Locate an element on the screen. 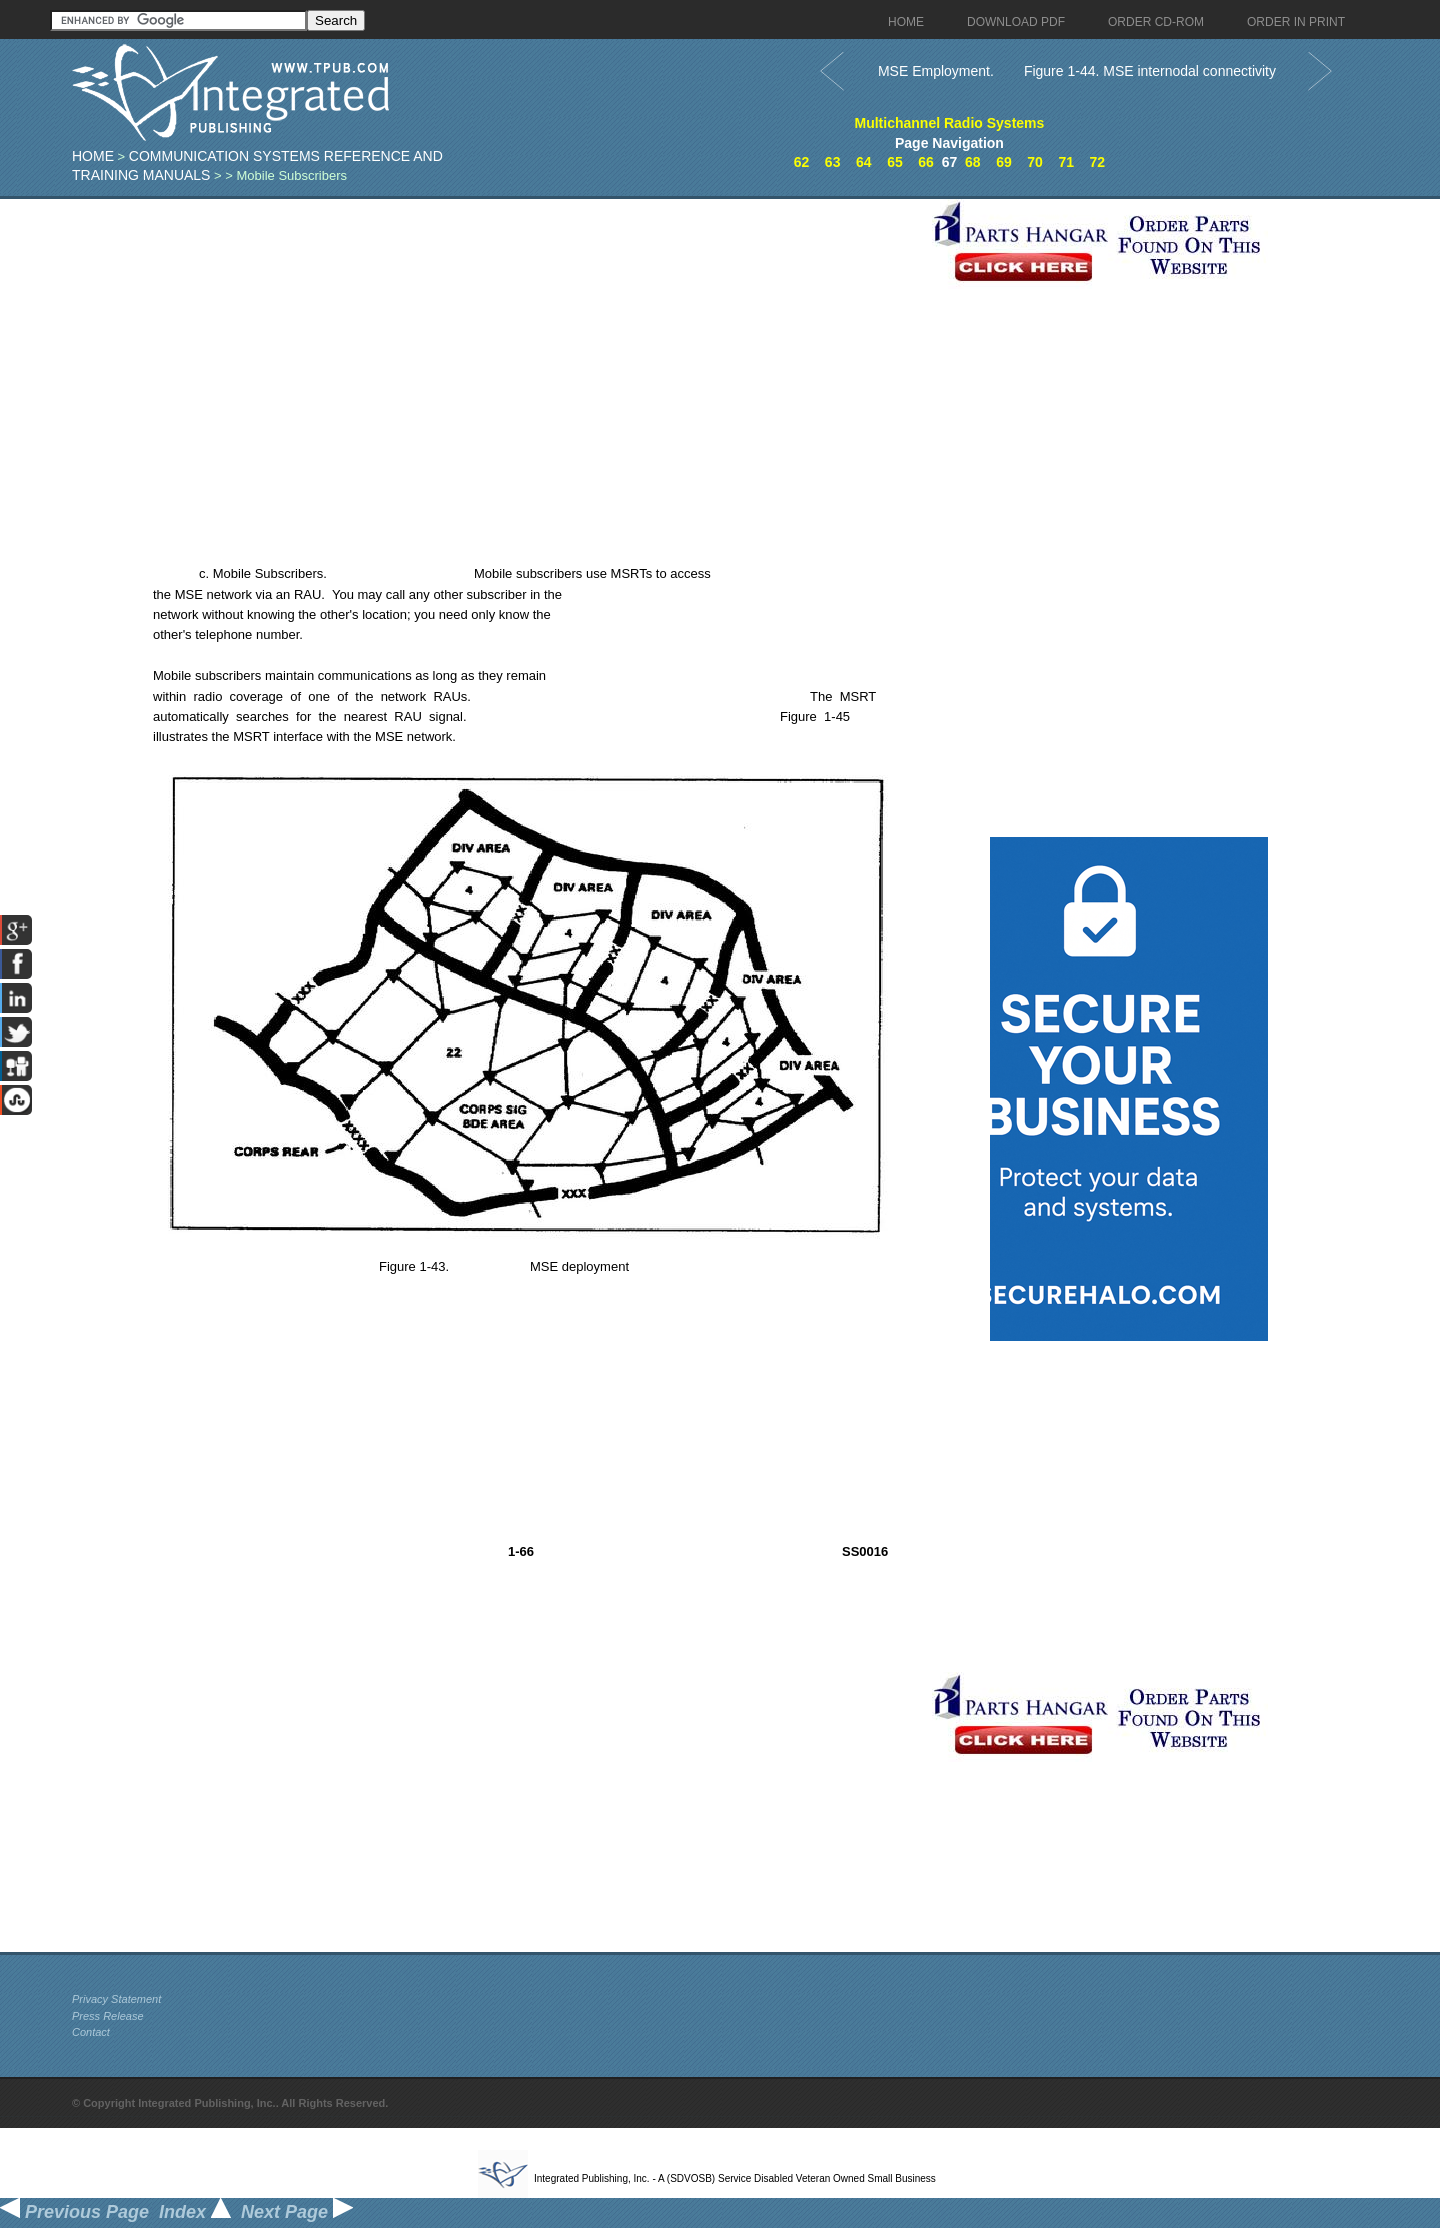 Image resolution: width=1440 pixels, height=2228 pixels. 65 is located at coordinates (895, 162).